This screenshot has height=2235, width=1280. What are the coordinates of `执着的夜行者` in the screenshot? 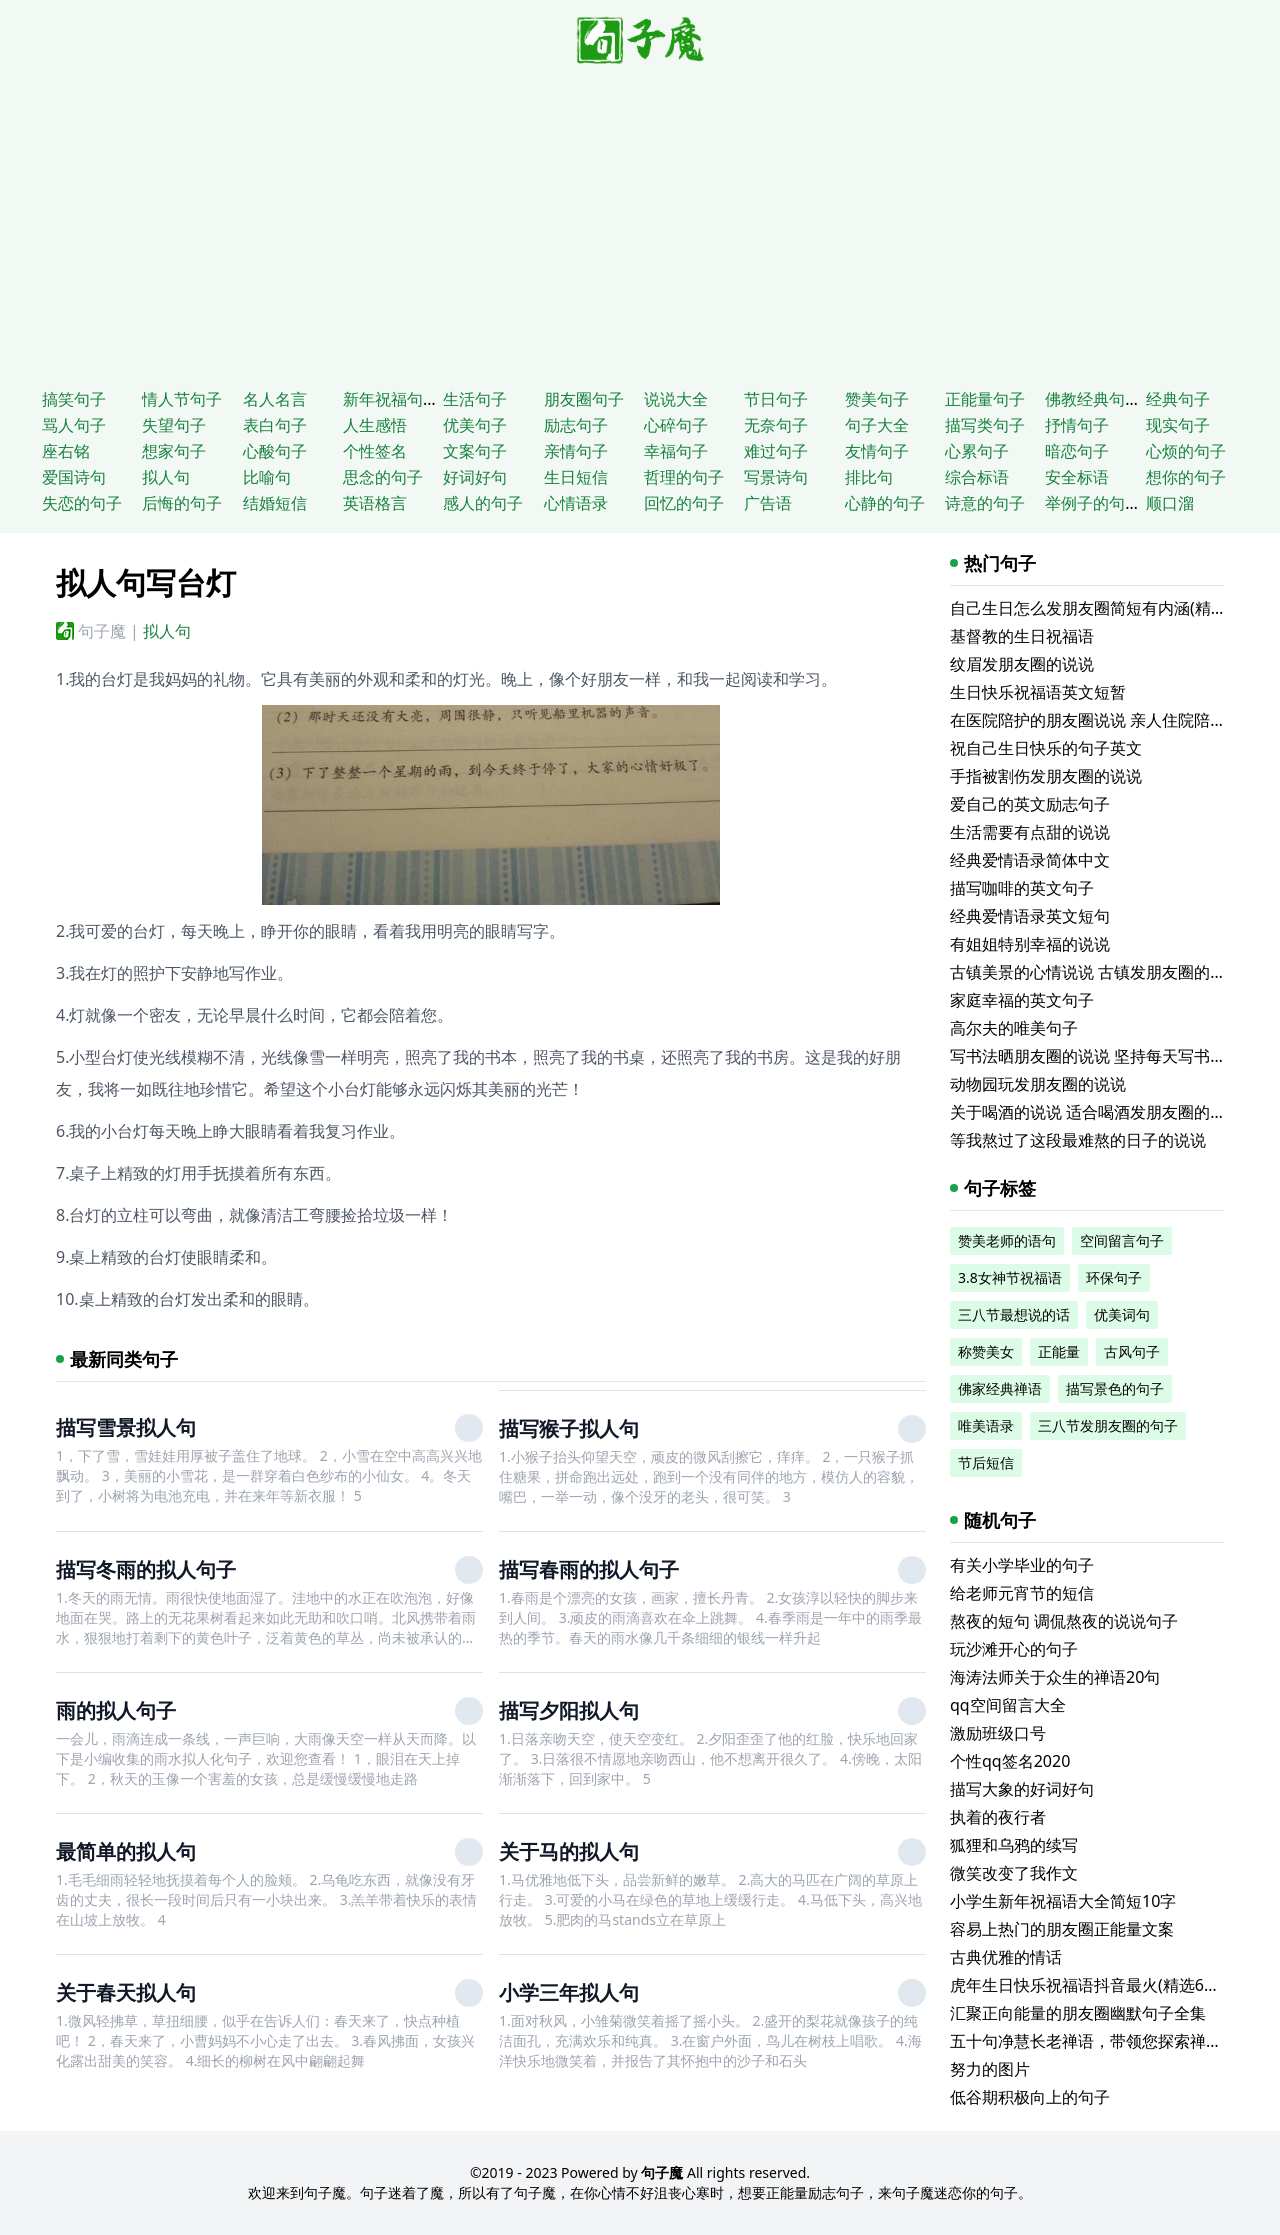 It's located at (998, 1817).